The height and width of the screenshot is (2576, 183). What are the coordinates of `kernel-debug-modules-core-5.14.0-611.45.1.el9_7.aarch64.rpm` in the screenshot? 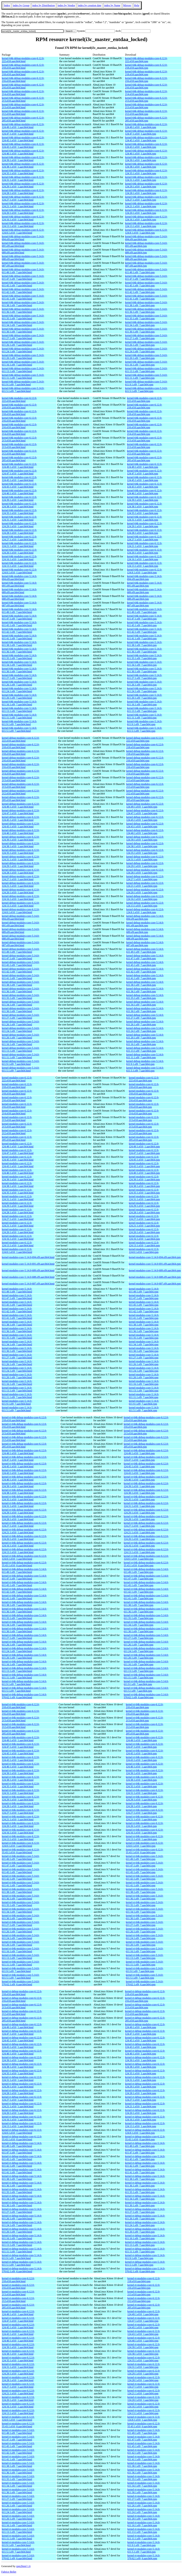 It's located at (145, 964).